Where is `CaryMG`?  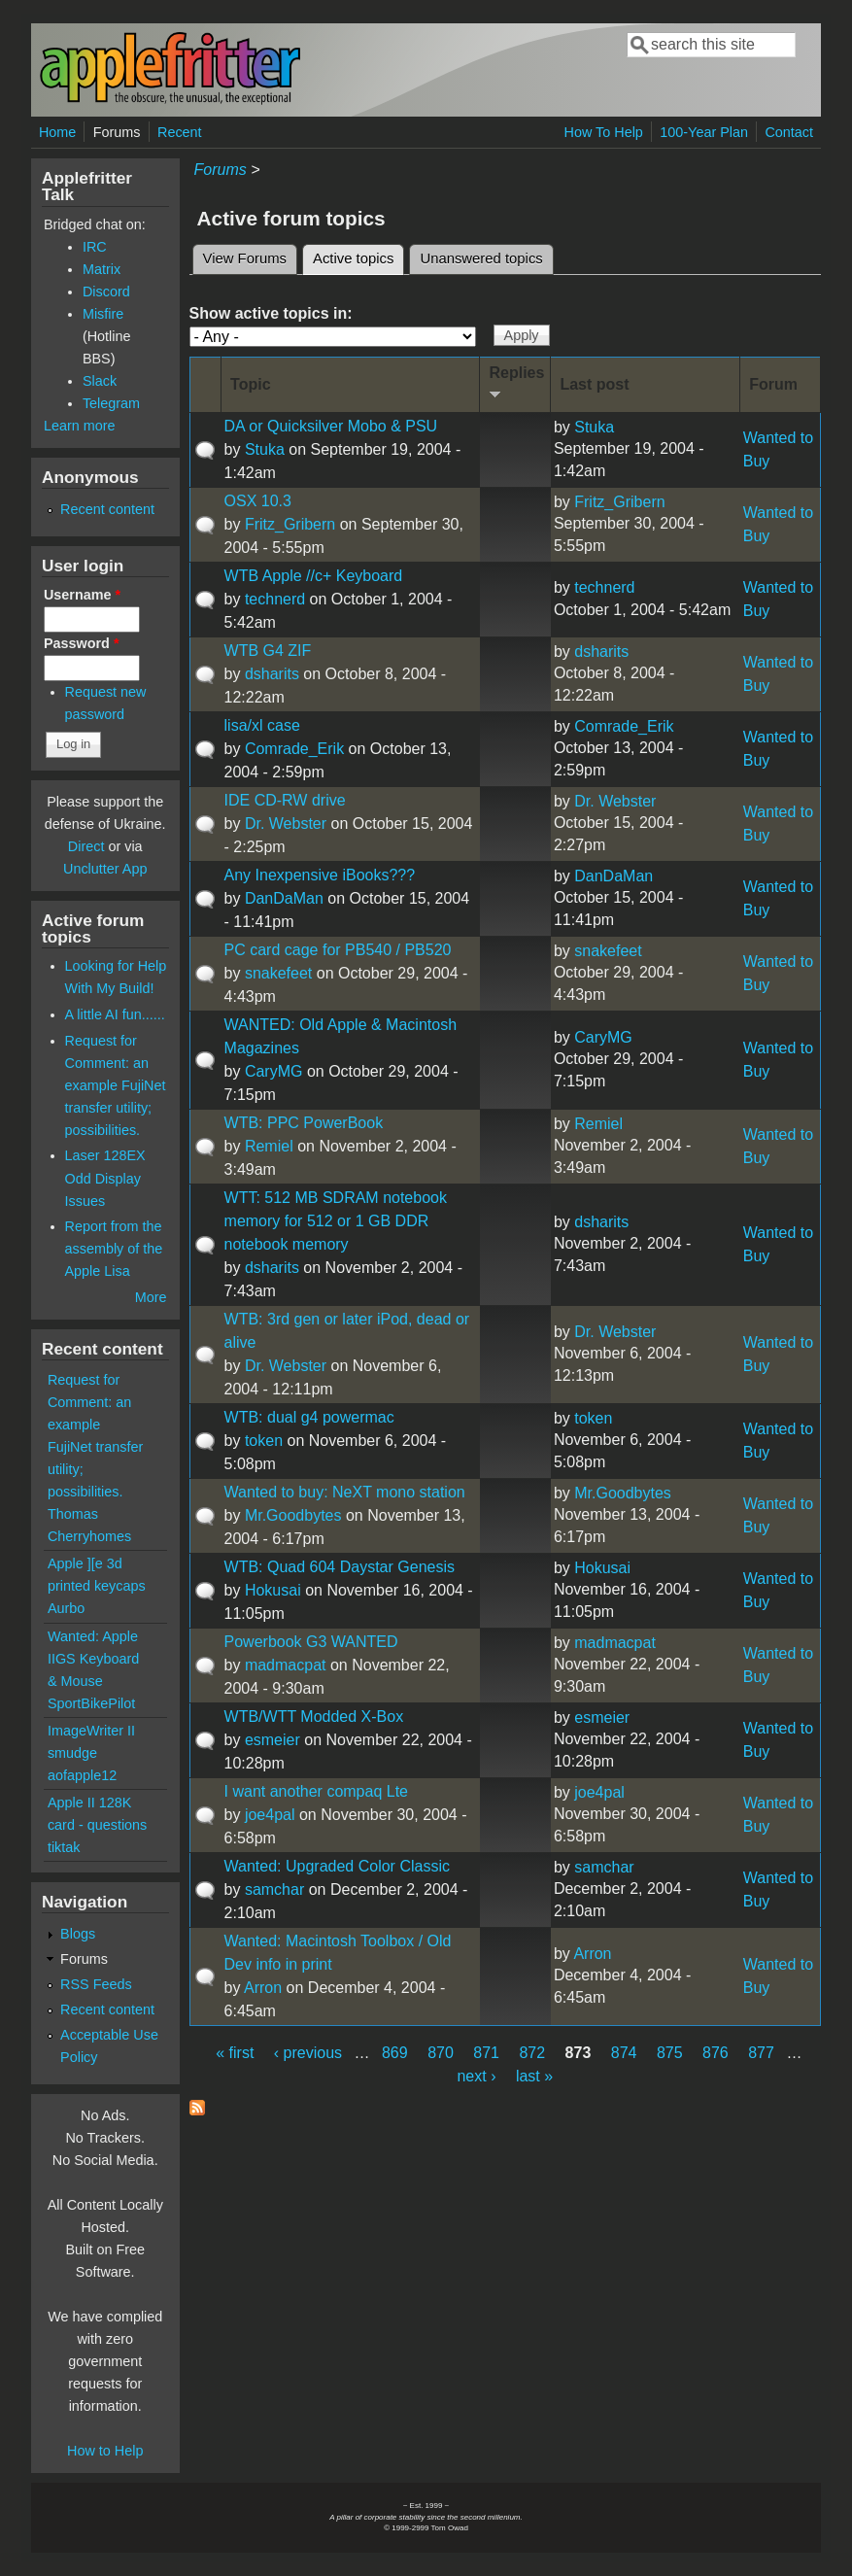
CaryMG is located at coordinates (274, 1071).